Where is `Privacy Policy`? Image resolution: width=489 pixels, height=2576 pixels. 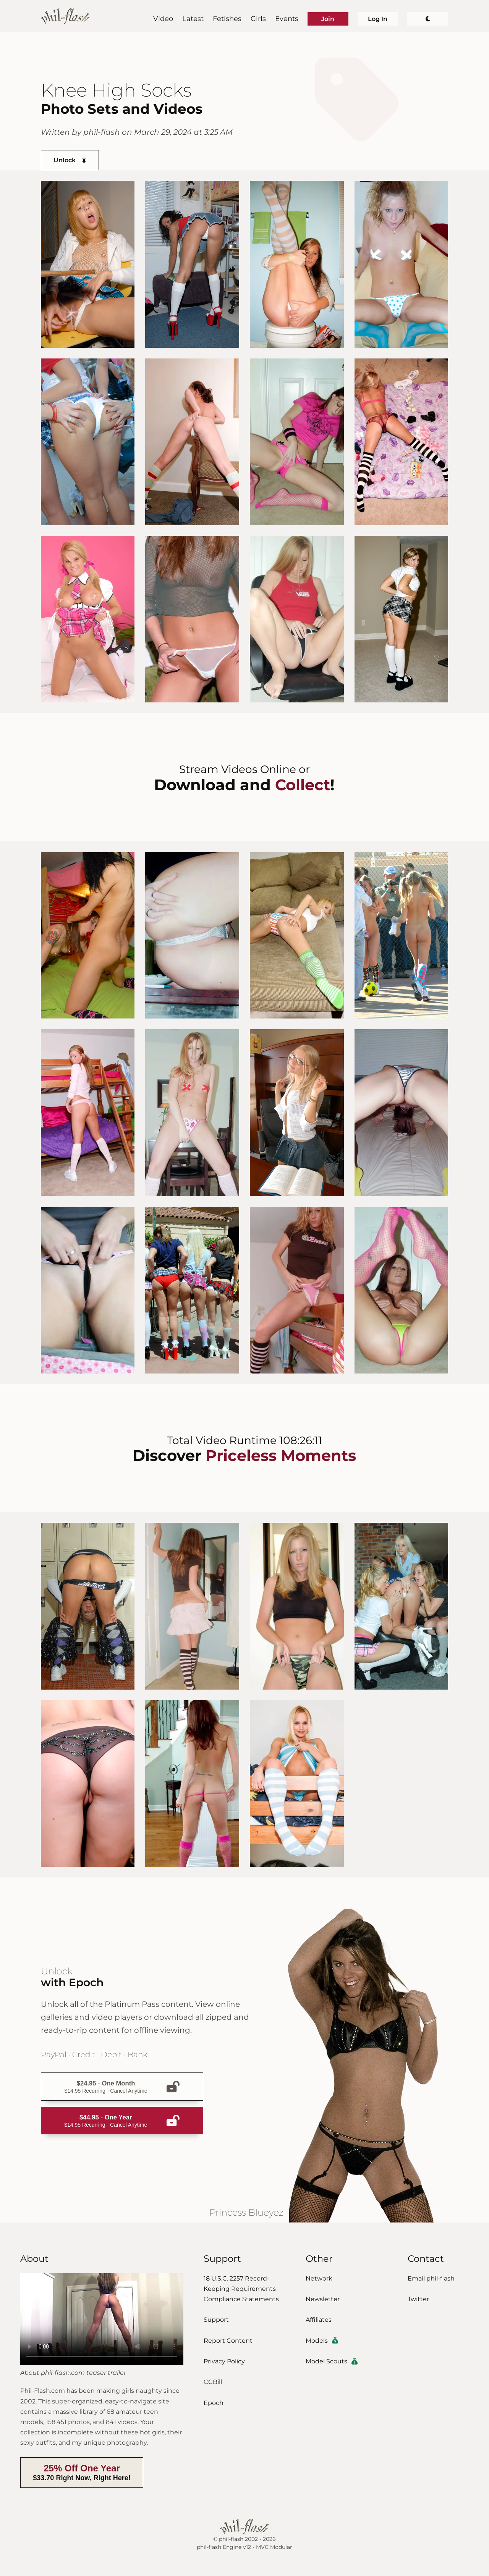
Privacy Policy is located at coordinates (224, 2361).